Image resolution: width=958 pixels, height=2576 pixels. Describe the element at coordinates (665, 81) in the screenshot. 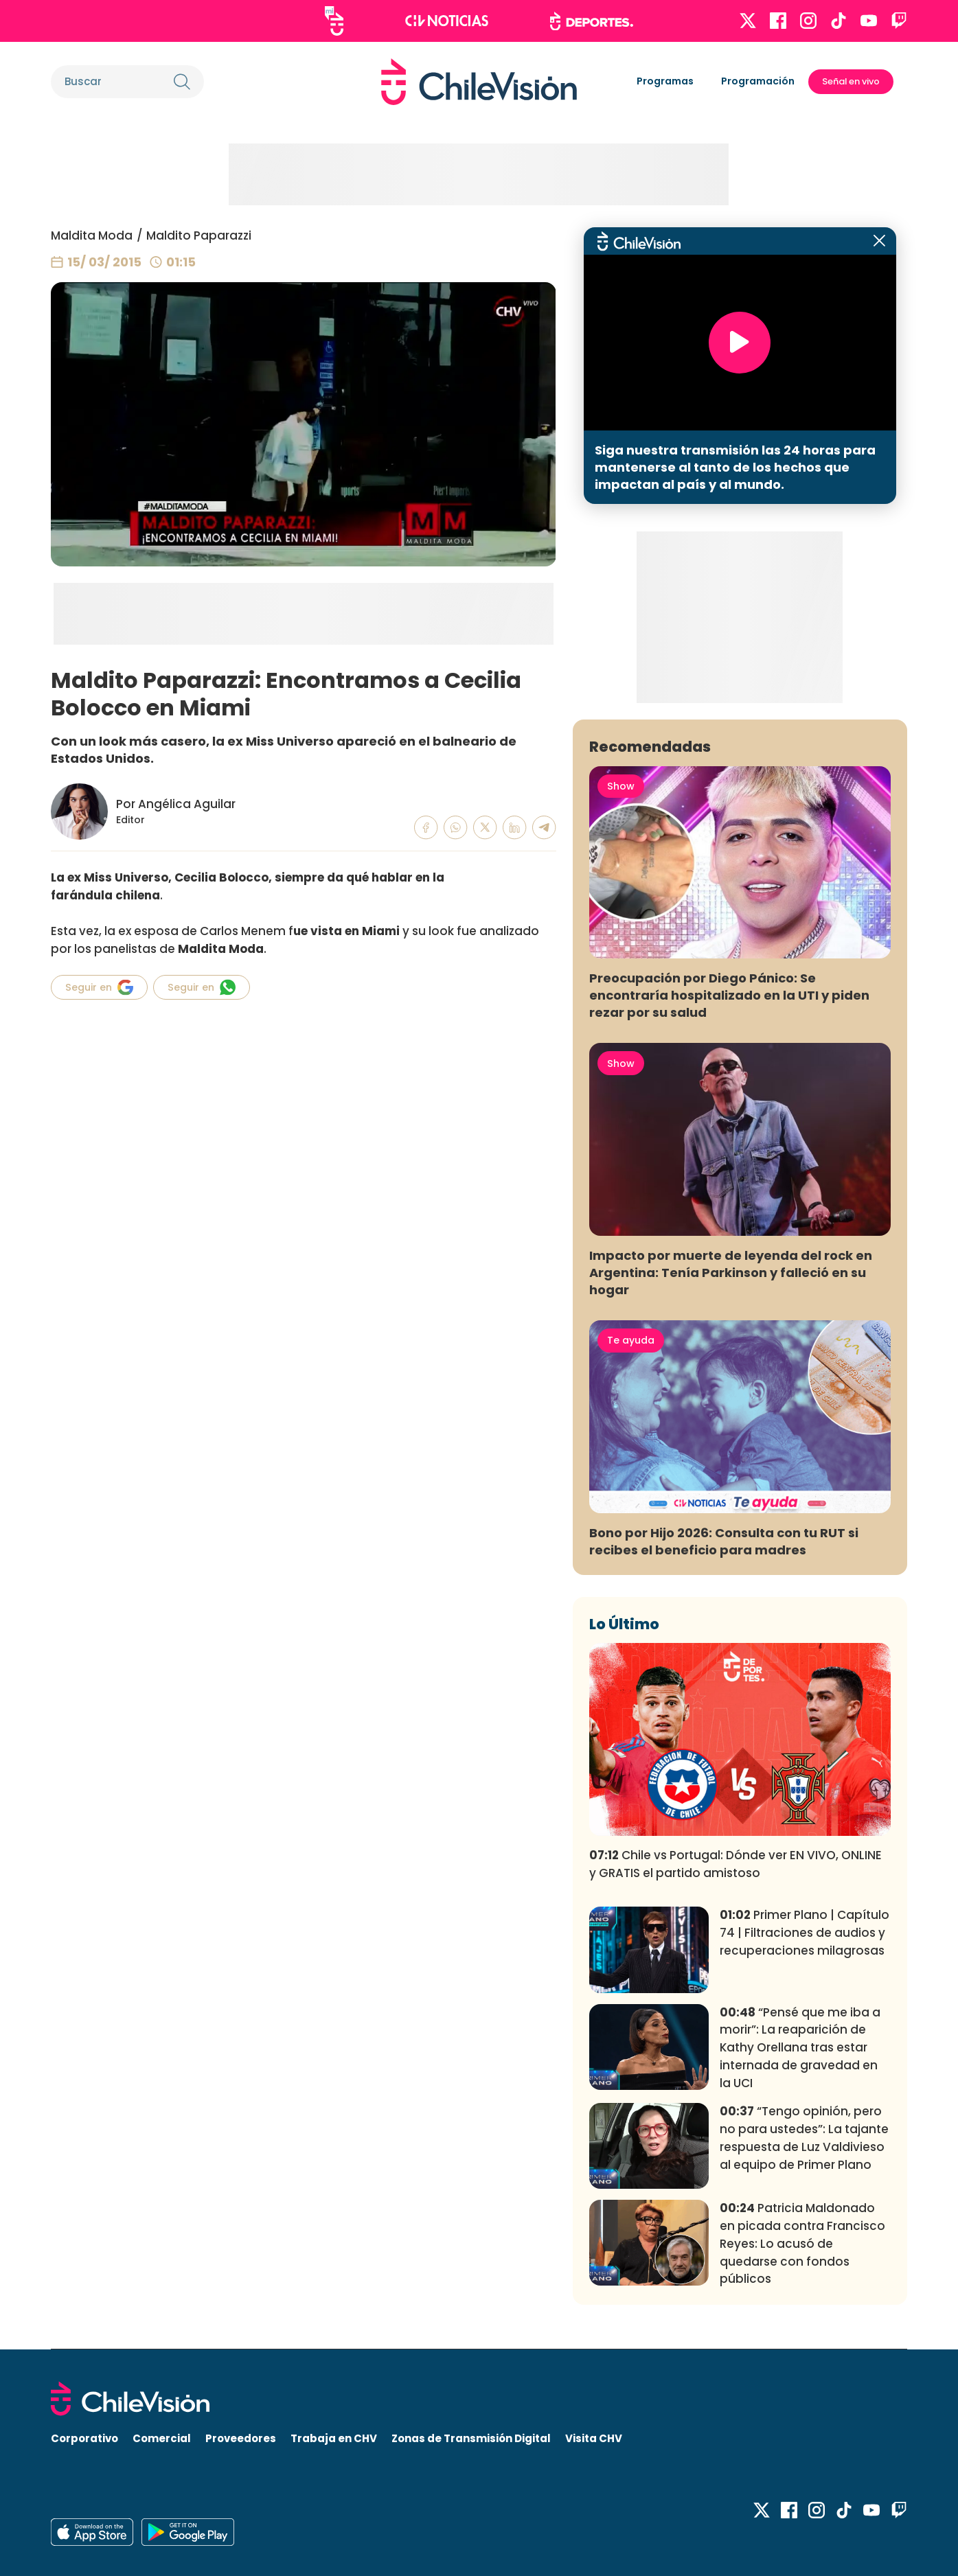

I see `Programas` at that location.